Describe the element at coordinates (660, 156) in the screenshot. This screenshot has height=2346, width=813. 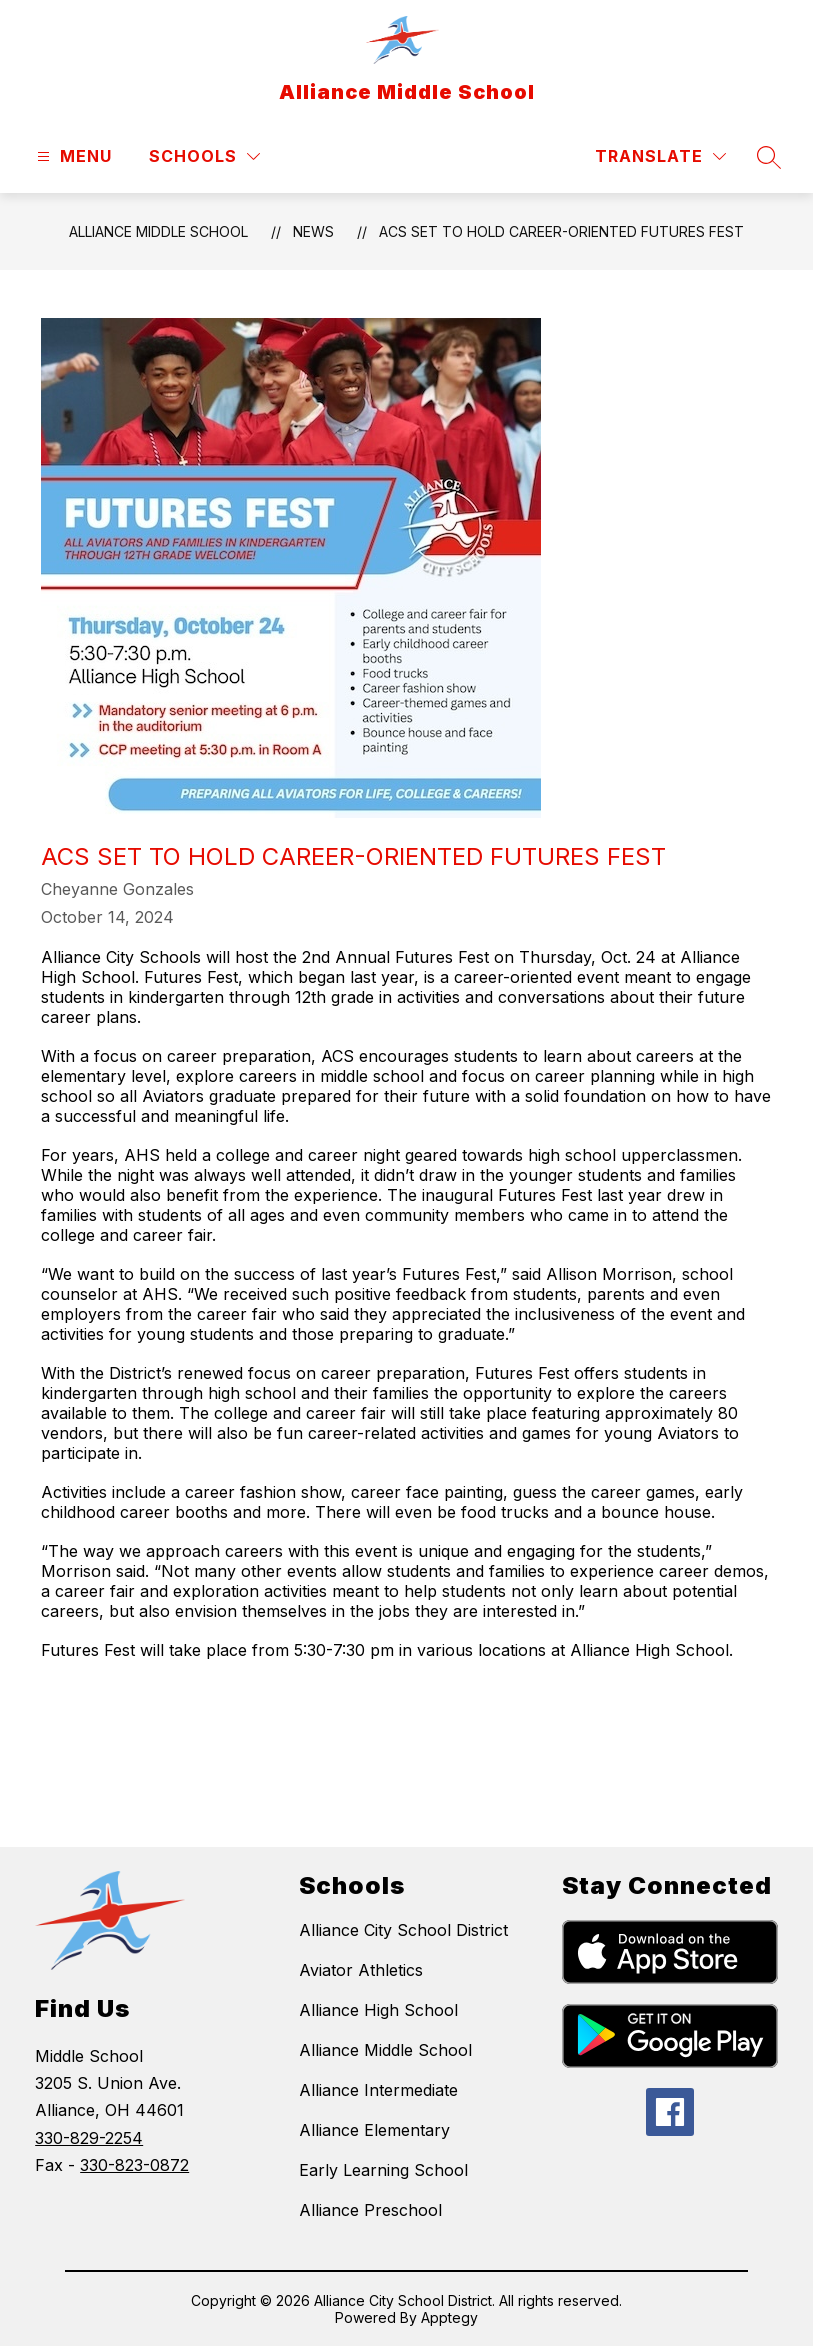
I see `[Translate Site]` at that location.